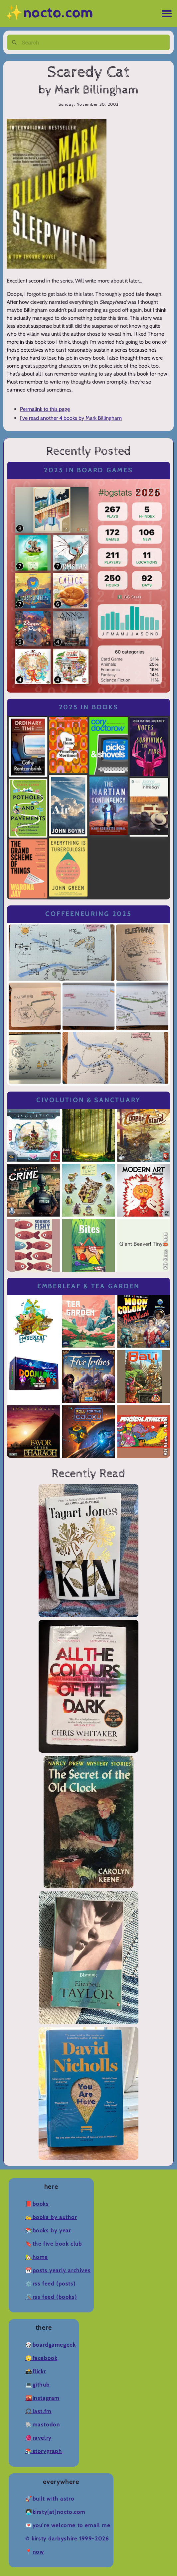  Describe the element at coordinates (88, 1100) in the screenshot. I see `Civolution & Sanctuary` at that location.